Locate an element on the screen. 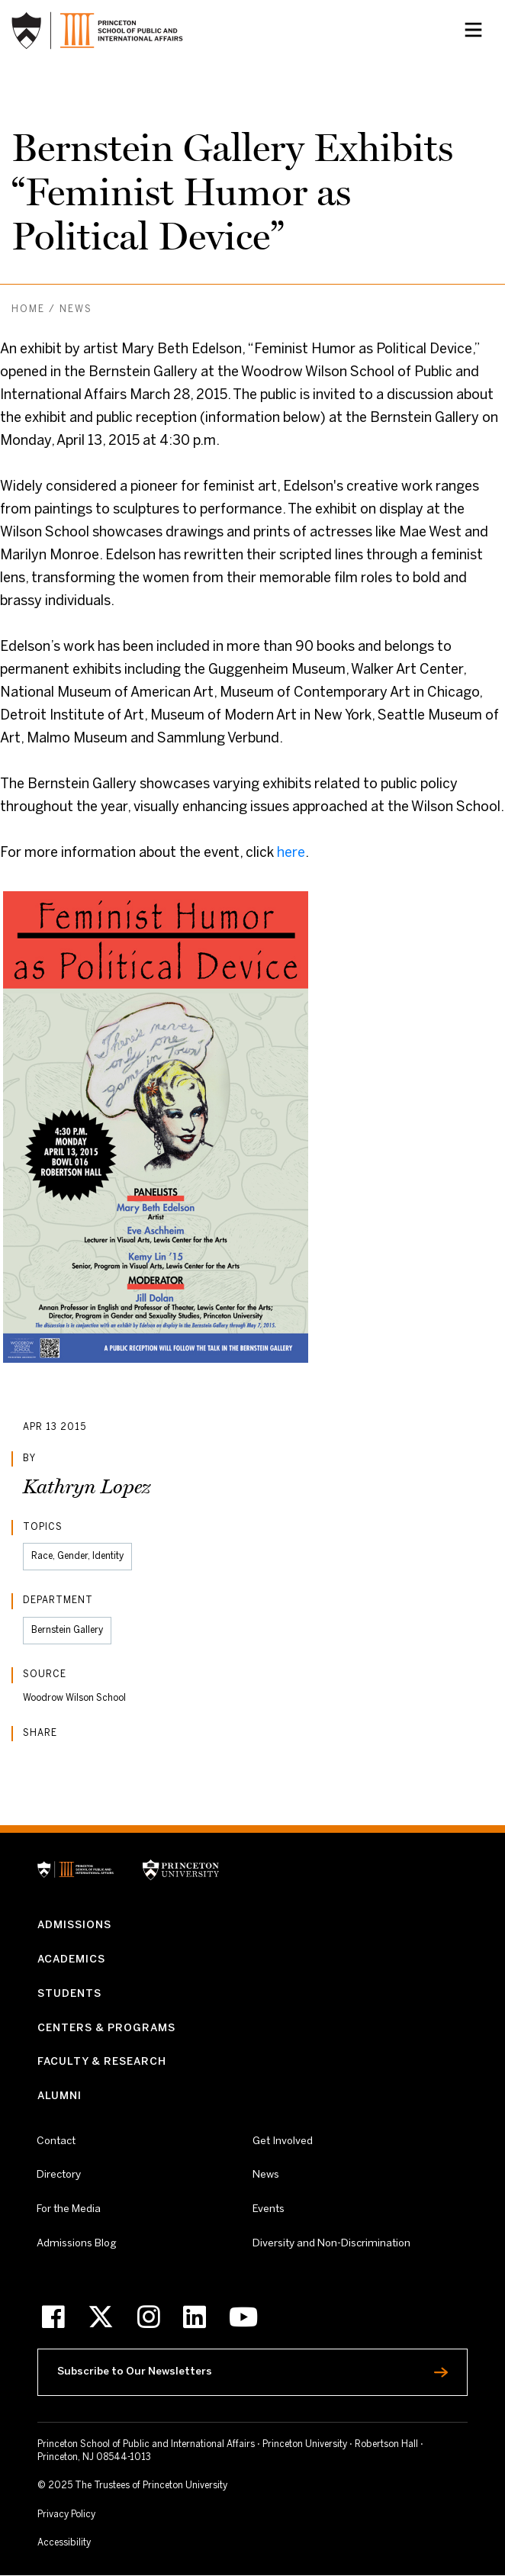 This screenshot has width=505, height=2576. Privacy Policy is located at coordinates (66, 2514).